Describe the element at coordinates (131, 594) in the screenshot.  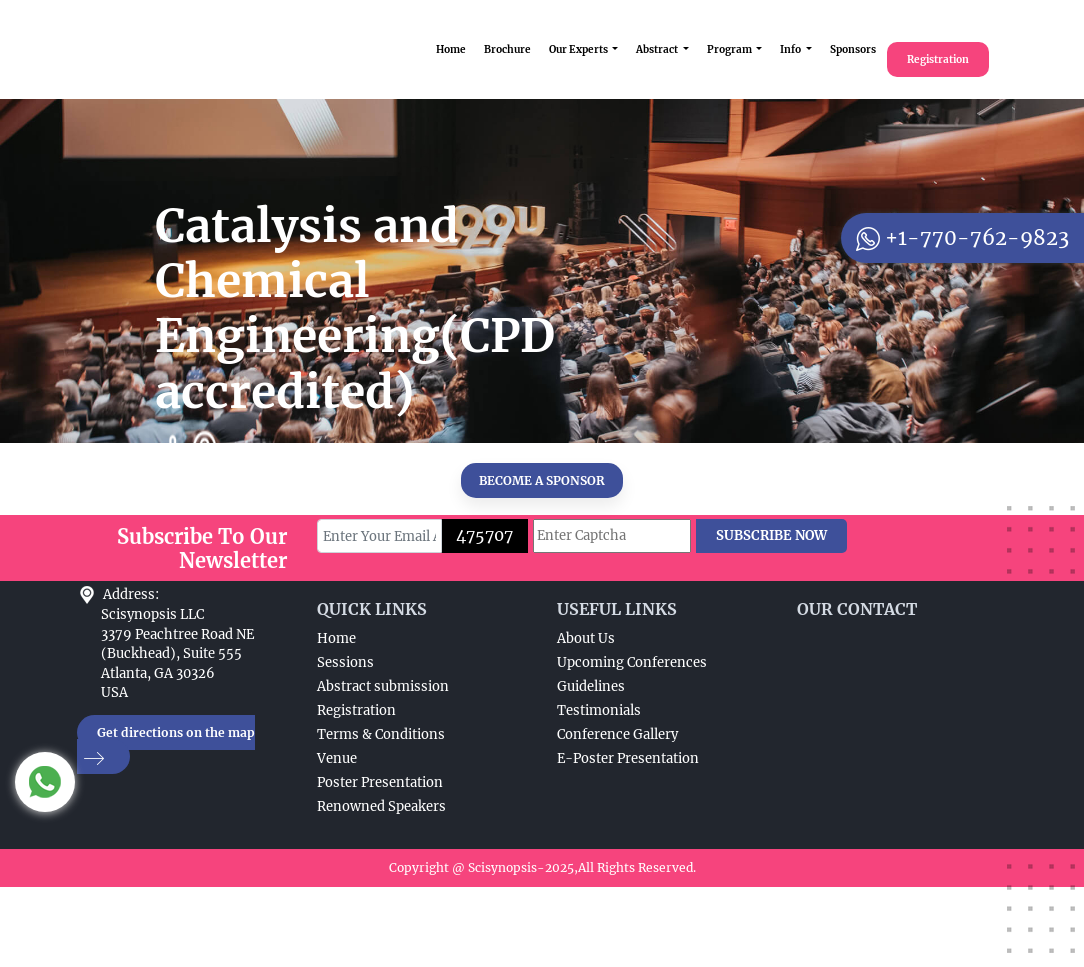
I see `Address:` at that location.